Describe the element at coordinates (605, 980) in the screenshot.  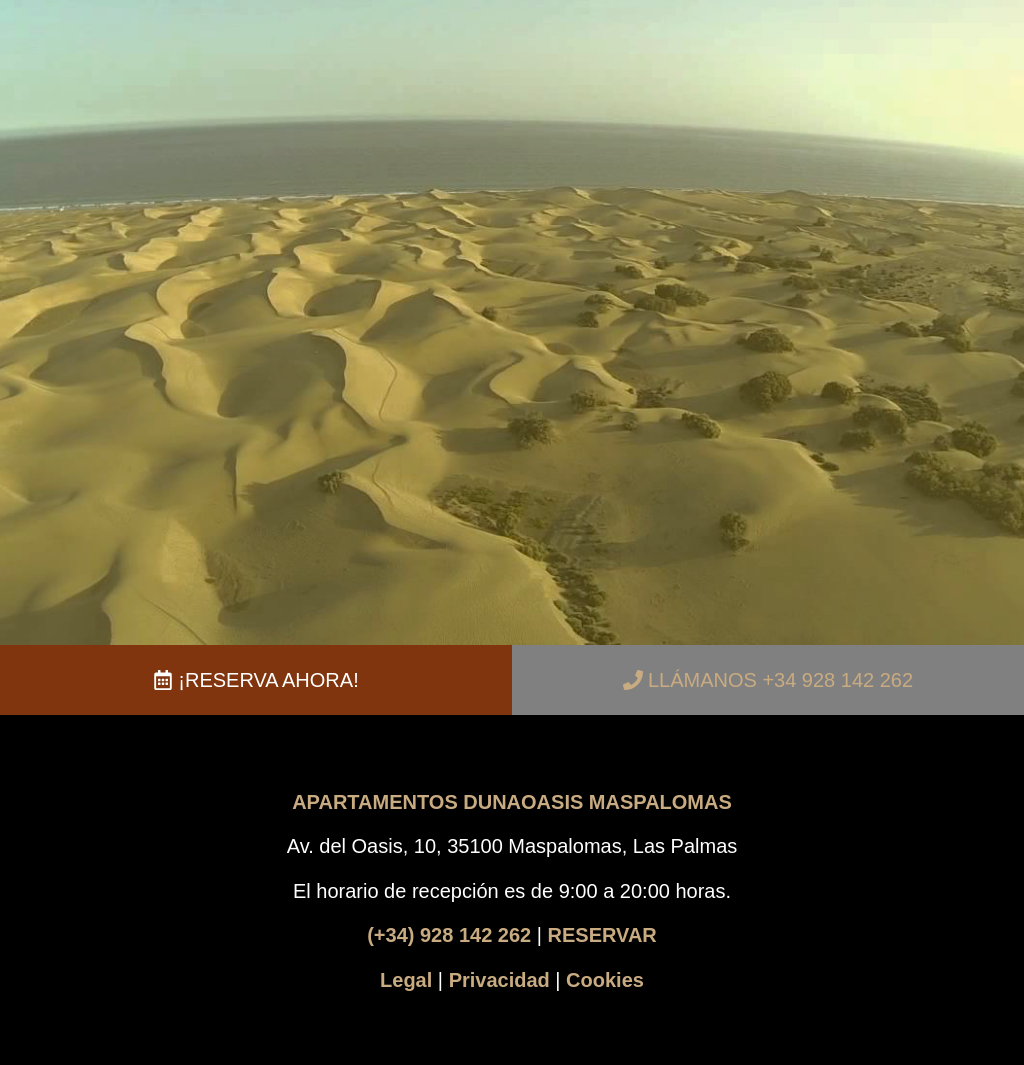
I see `Cookies` at that location.